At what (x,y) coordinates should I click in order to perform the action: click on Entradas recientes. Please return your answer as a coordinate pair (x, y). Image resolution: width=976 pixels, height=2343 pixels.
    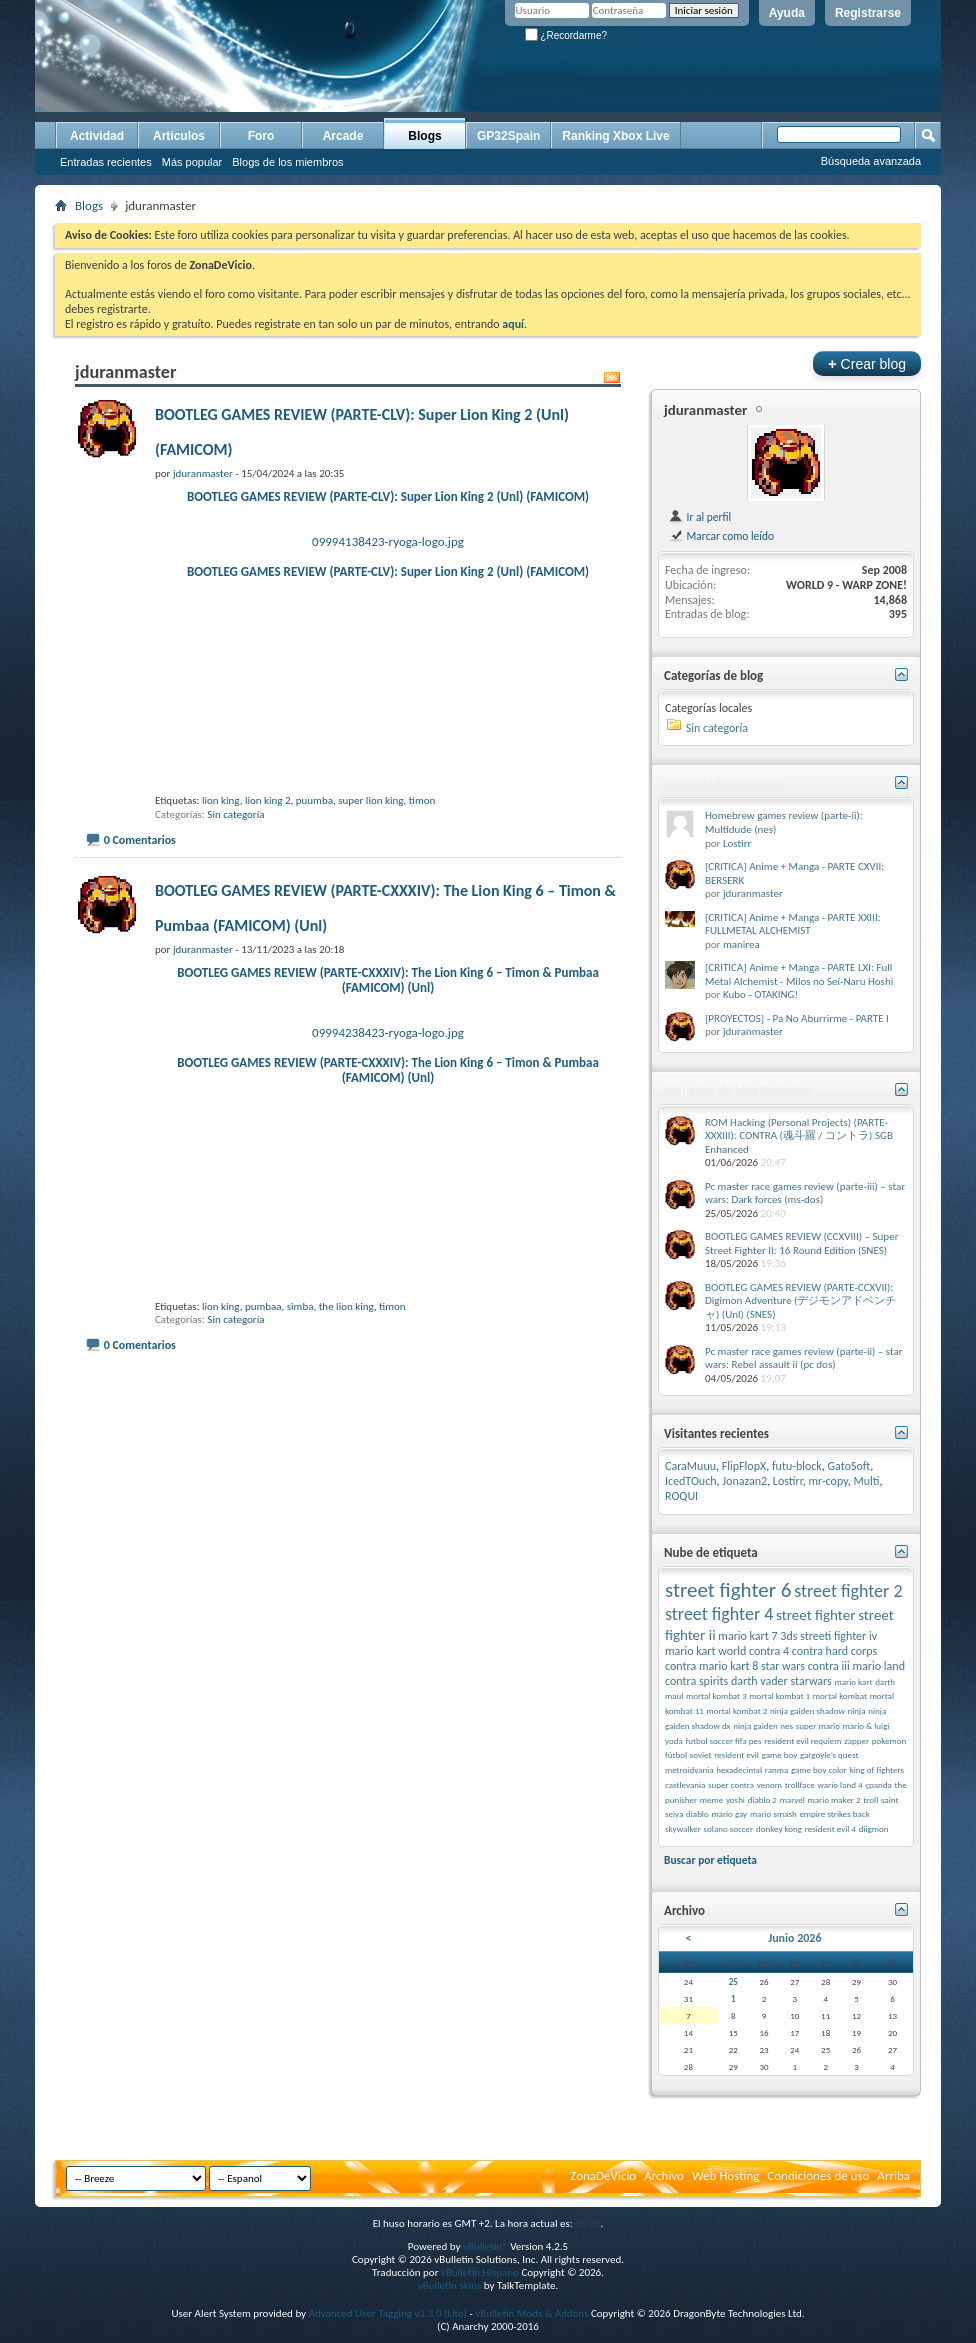
    Looking at the image, I should click on (106, 162).